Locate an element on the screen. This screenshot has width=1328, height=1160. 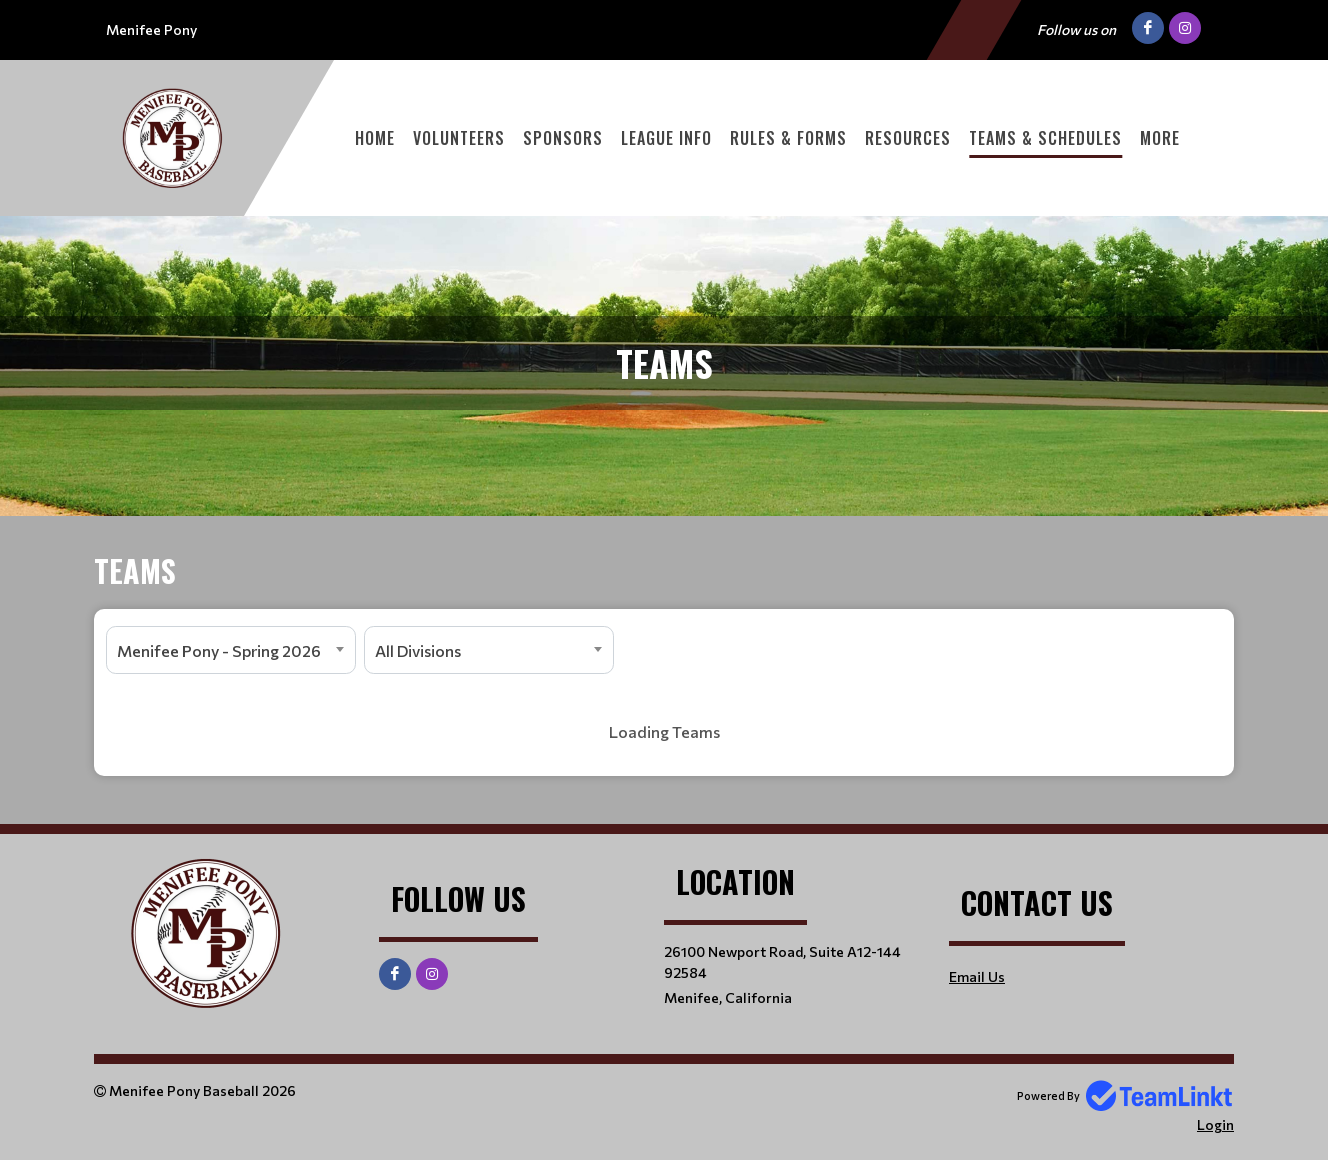
All Divisions [textbox] is located at coordinates (418, 650).